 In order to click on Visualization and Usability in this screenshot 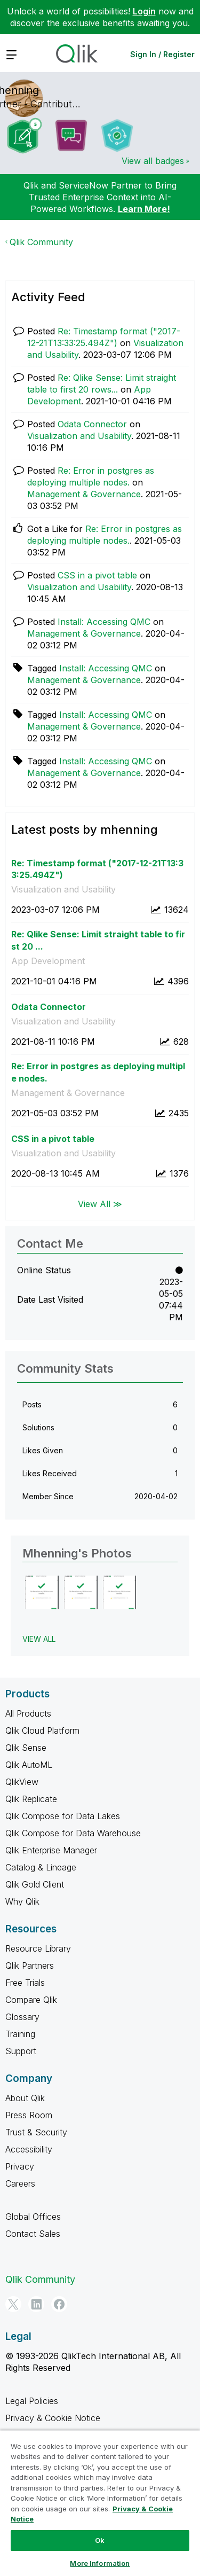, I will do `click(79, 435)`.